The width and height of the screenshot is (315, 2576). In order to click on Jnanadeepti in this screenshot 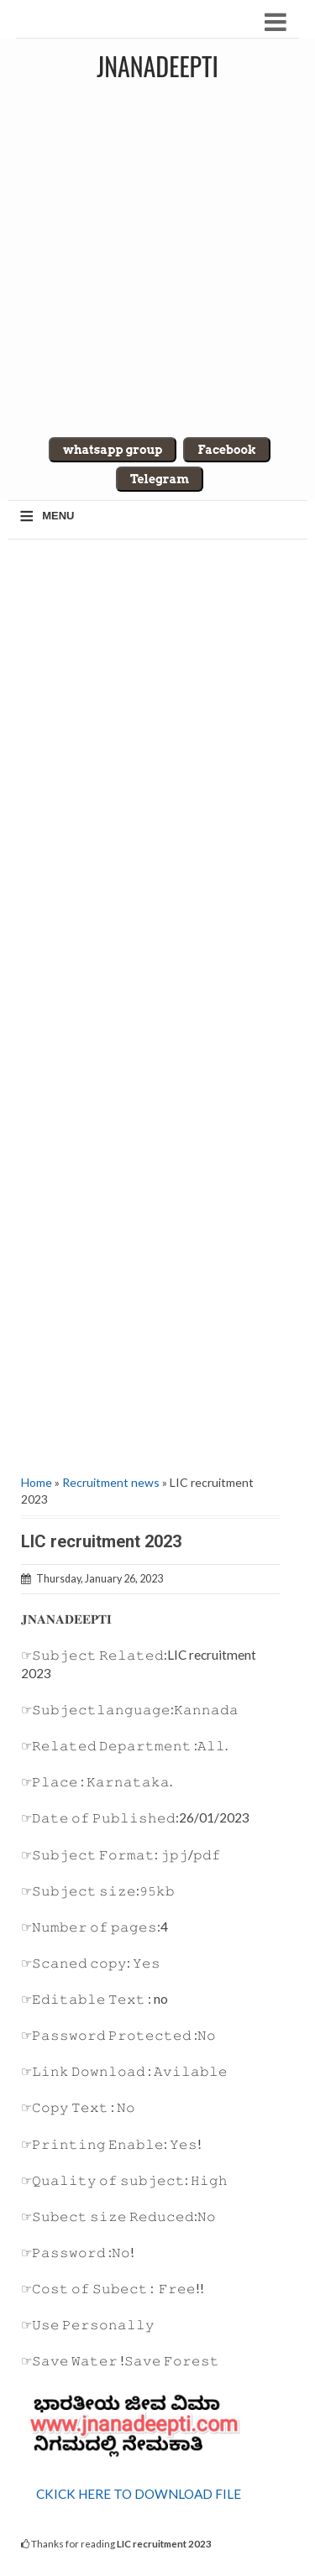, I will do `click(157, 66)`.